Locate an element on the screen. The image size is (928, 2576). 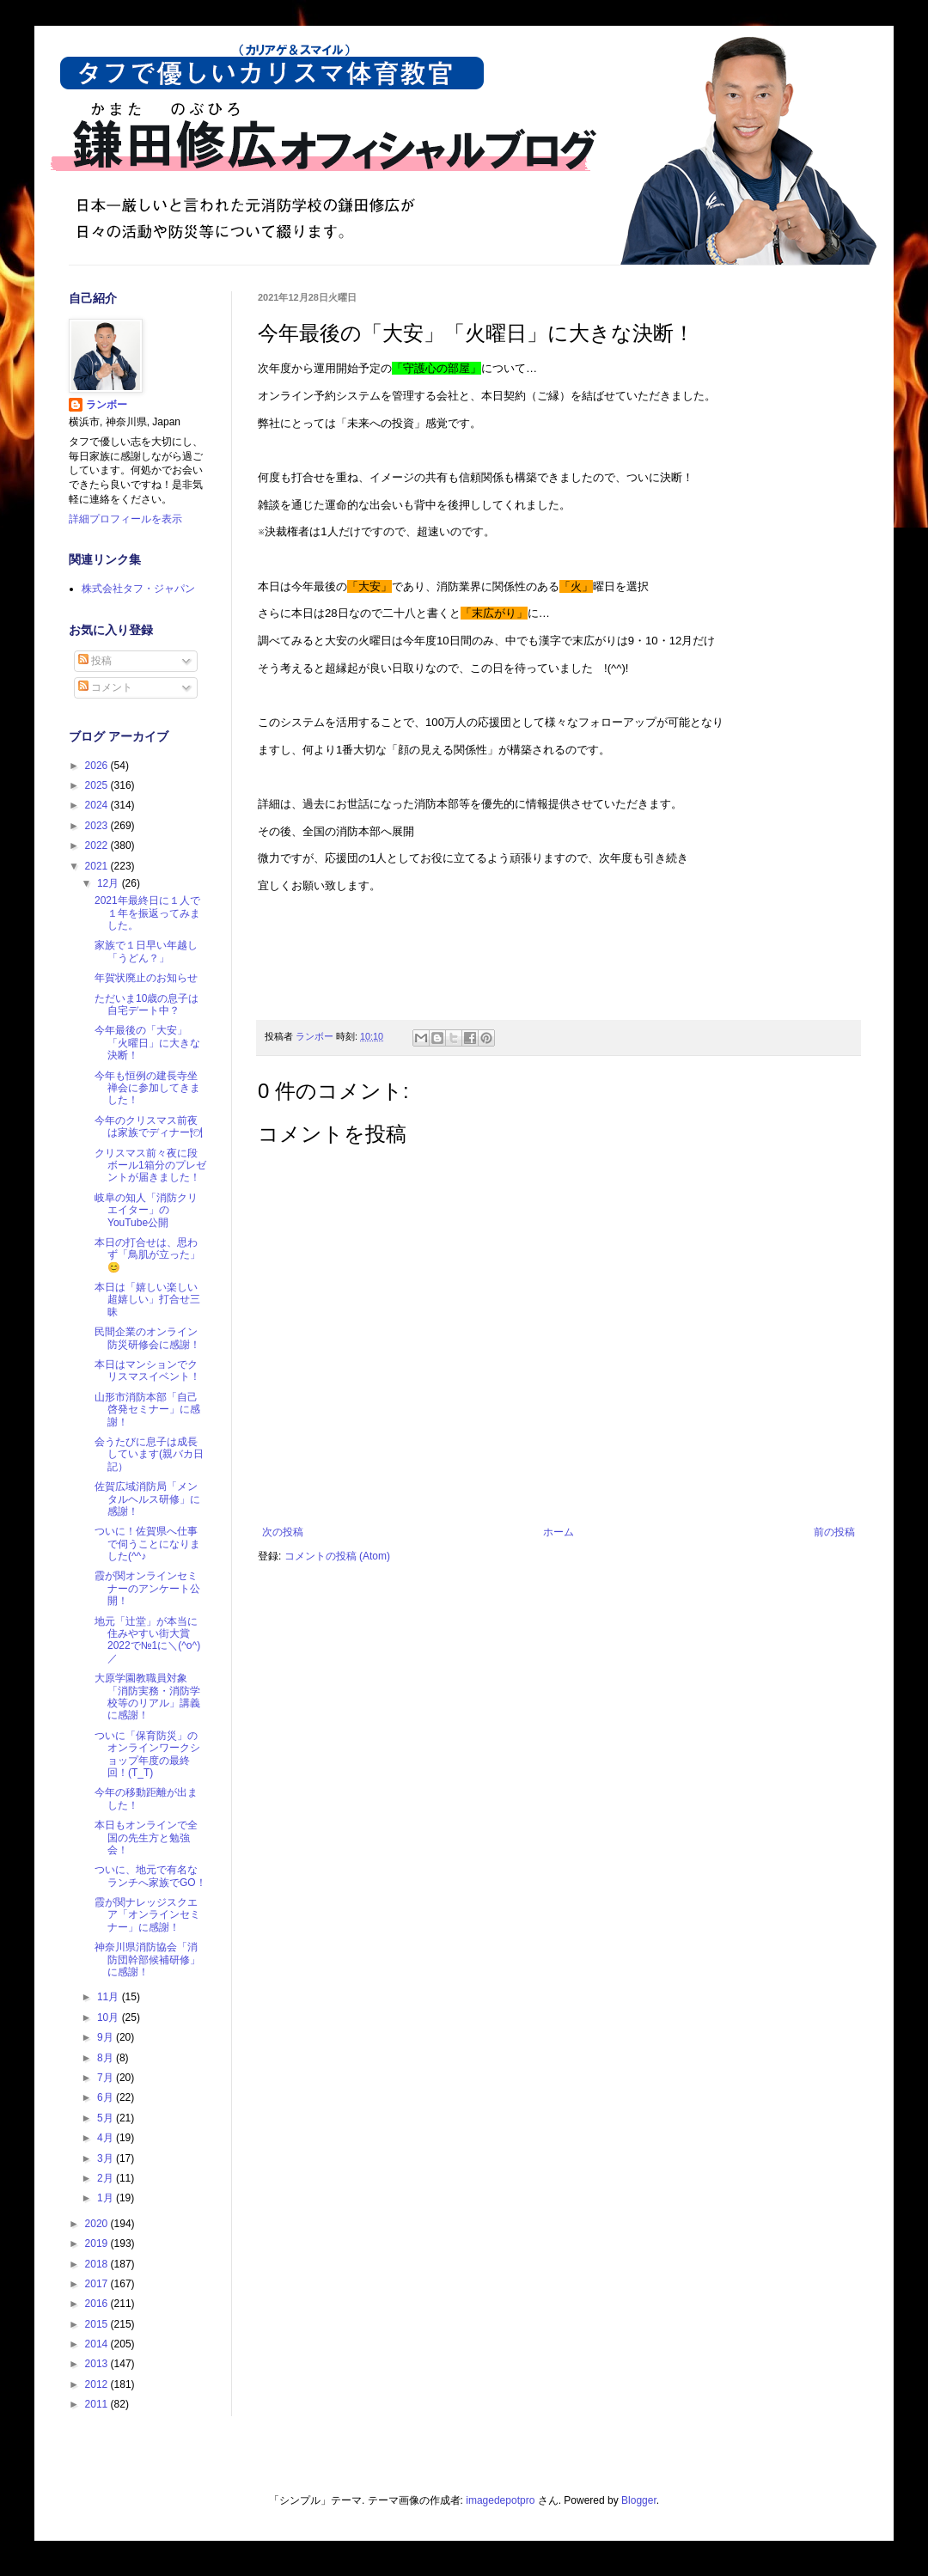
12月 is located at coordinates (109, 883).